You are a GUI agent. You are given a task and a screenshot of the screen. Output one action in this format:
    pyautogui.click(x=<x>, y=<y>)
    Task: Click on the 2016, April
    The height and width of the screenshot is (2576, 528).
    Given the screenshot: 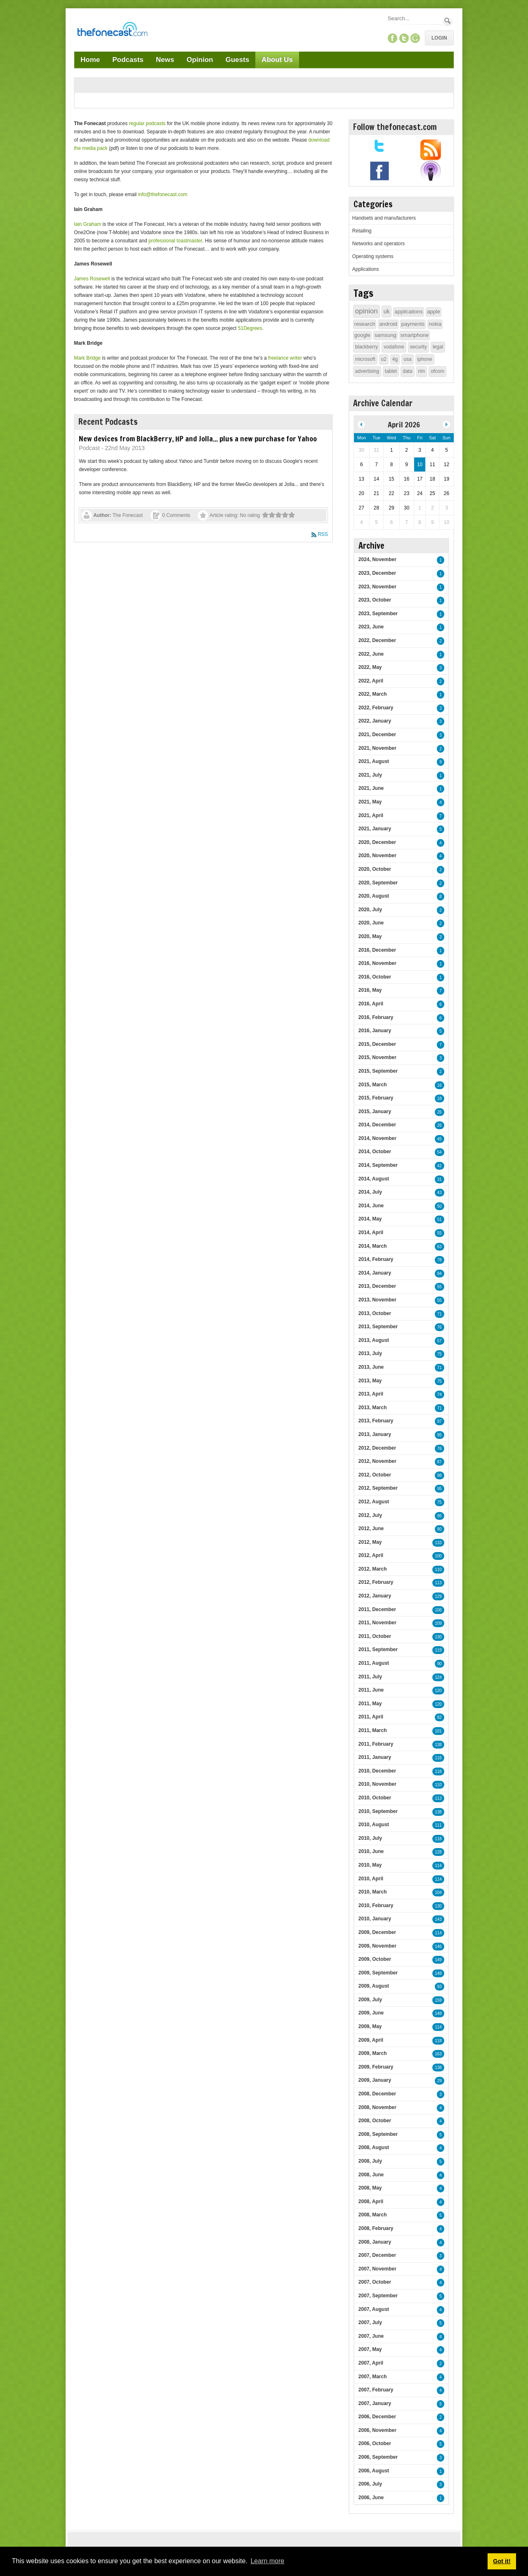 What is the action you would take?
    pyautogui.click(x=370, y=1004)
    